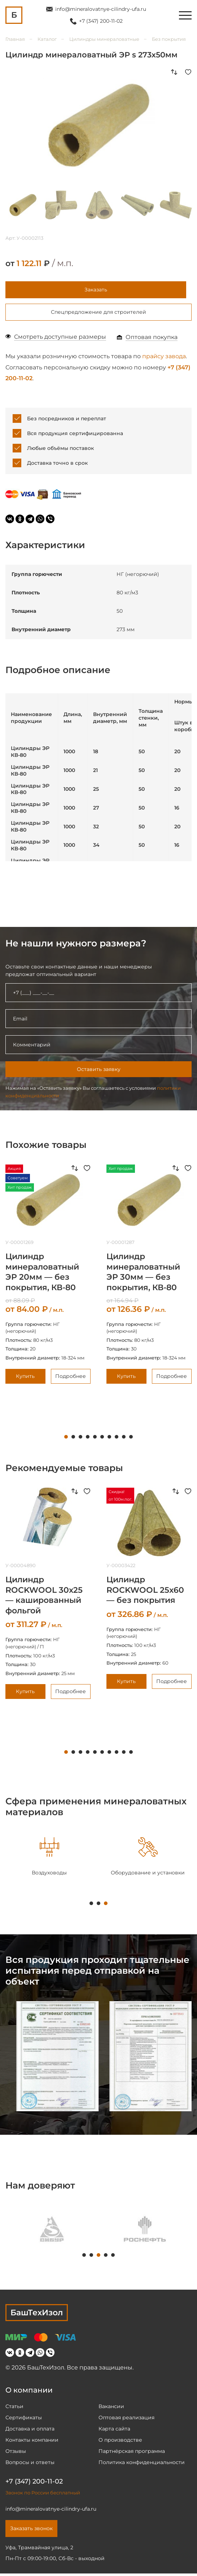 This screenshot has width=197, height=2576. What do you see at coordinates (114, 2431) in the screenshot?
I see `Карта сайта` at bounding box center [114, 2431].